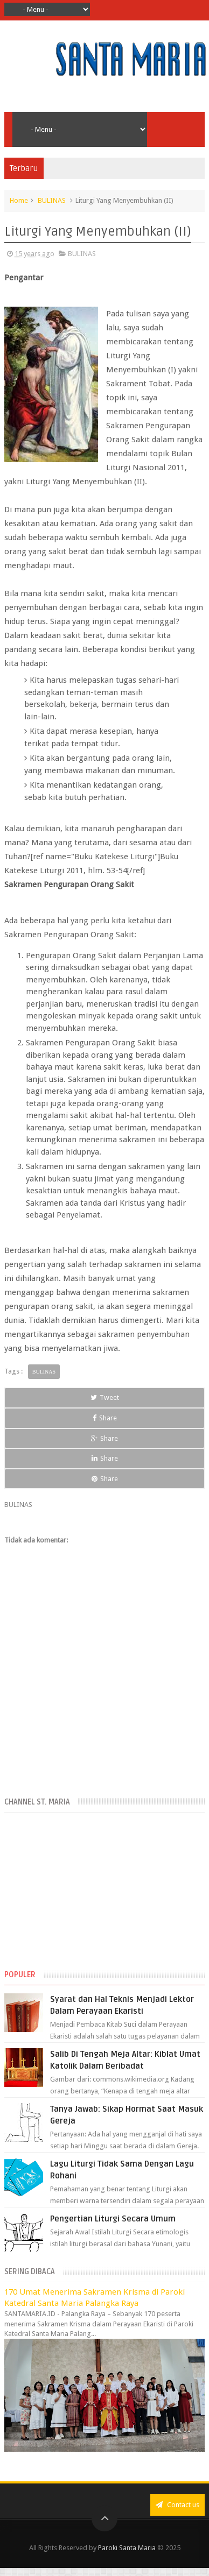 Image resolution: width=209 pixels, height=2576 pixels. I want to click on Home, so click(19, 200).